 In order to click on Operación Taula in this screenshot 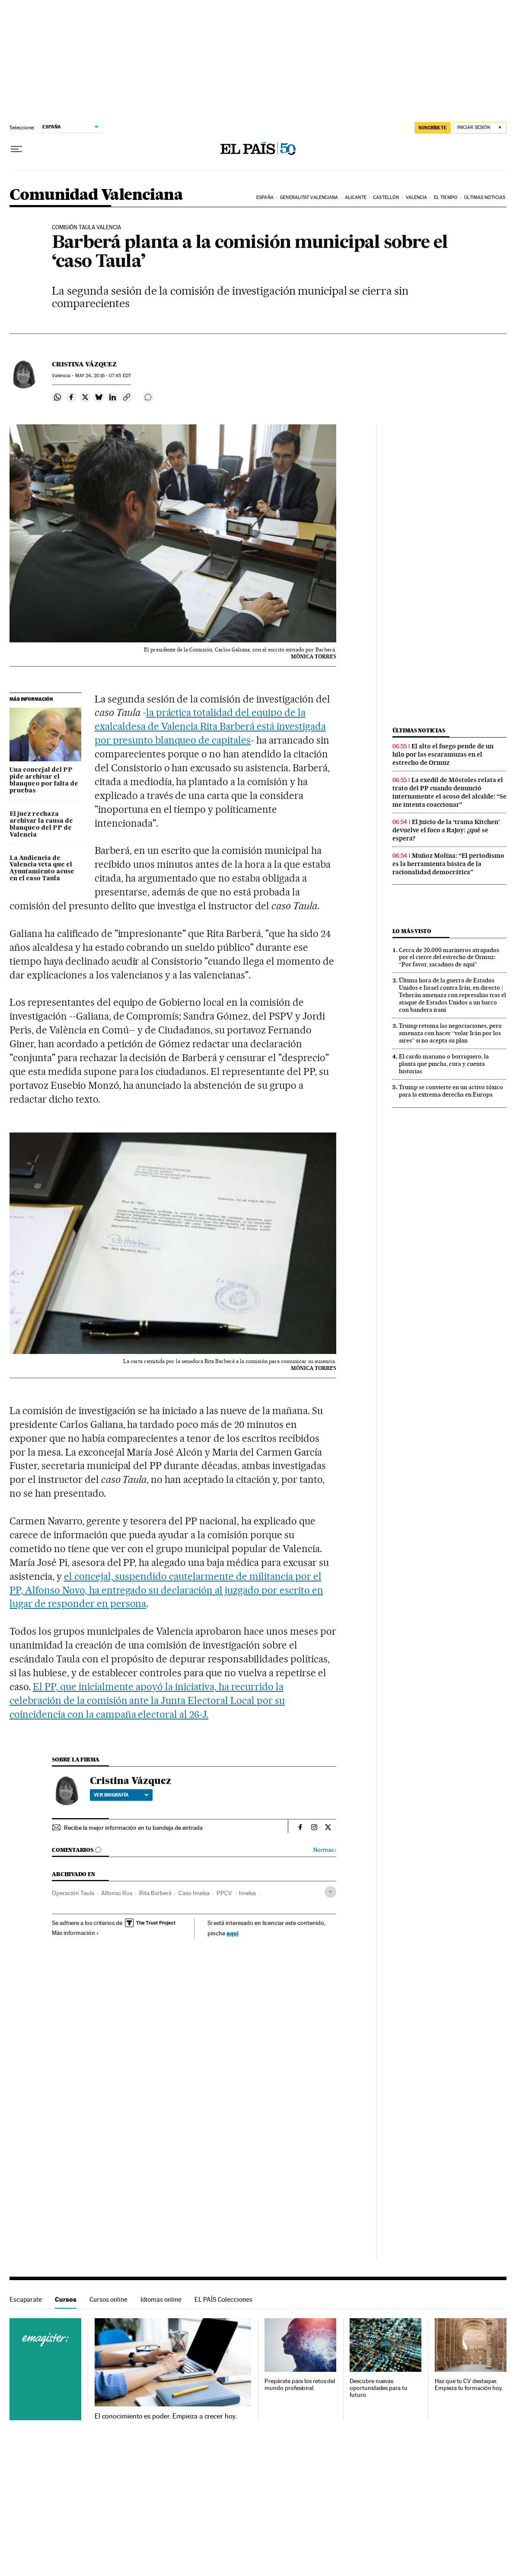, I will do `click(73, 1892)`.